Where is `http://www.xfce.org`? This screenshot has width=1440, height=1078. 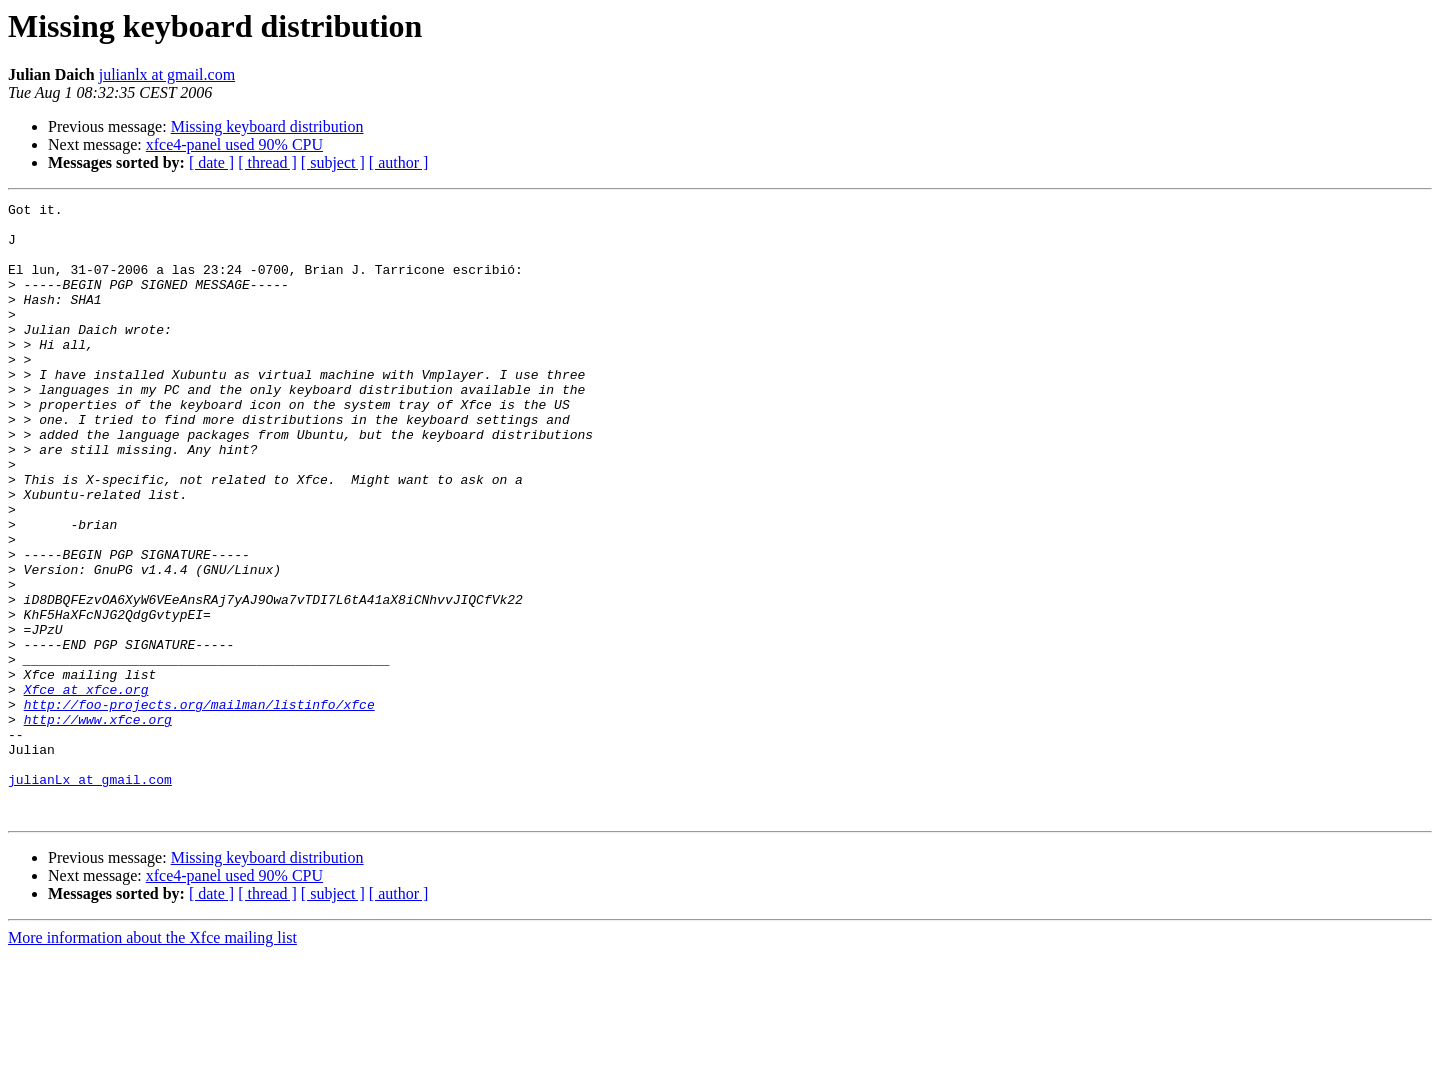
http://www.xfce.org is located at coordinates (98, 824).